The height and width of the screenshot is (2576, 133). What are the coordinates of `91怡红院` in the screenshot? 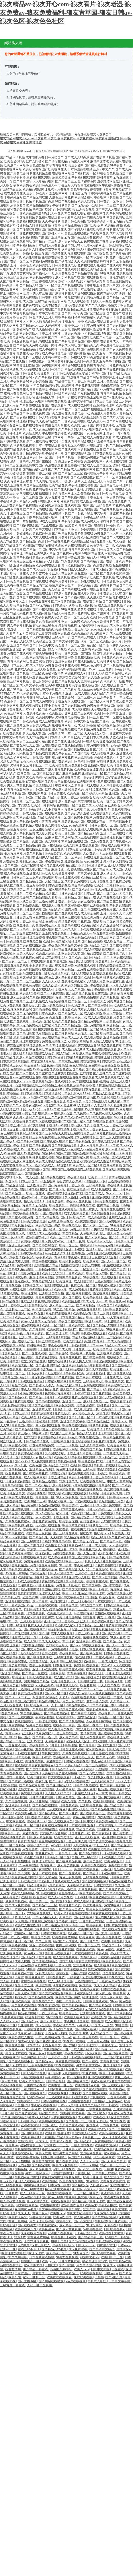 It's located at (51, 2265).